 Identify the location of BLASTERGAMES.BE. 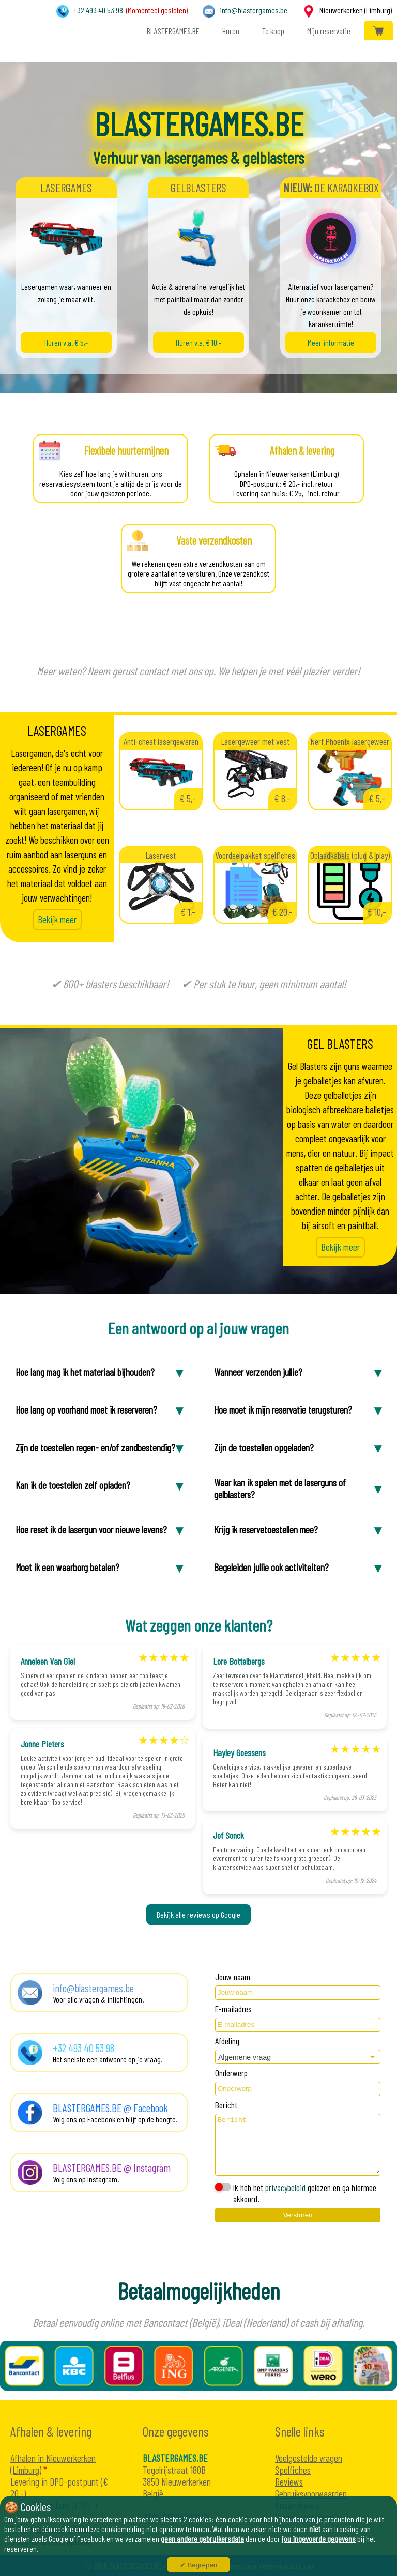
(172, 31).